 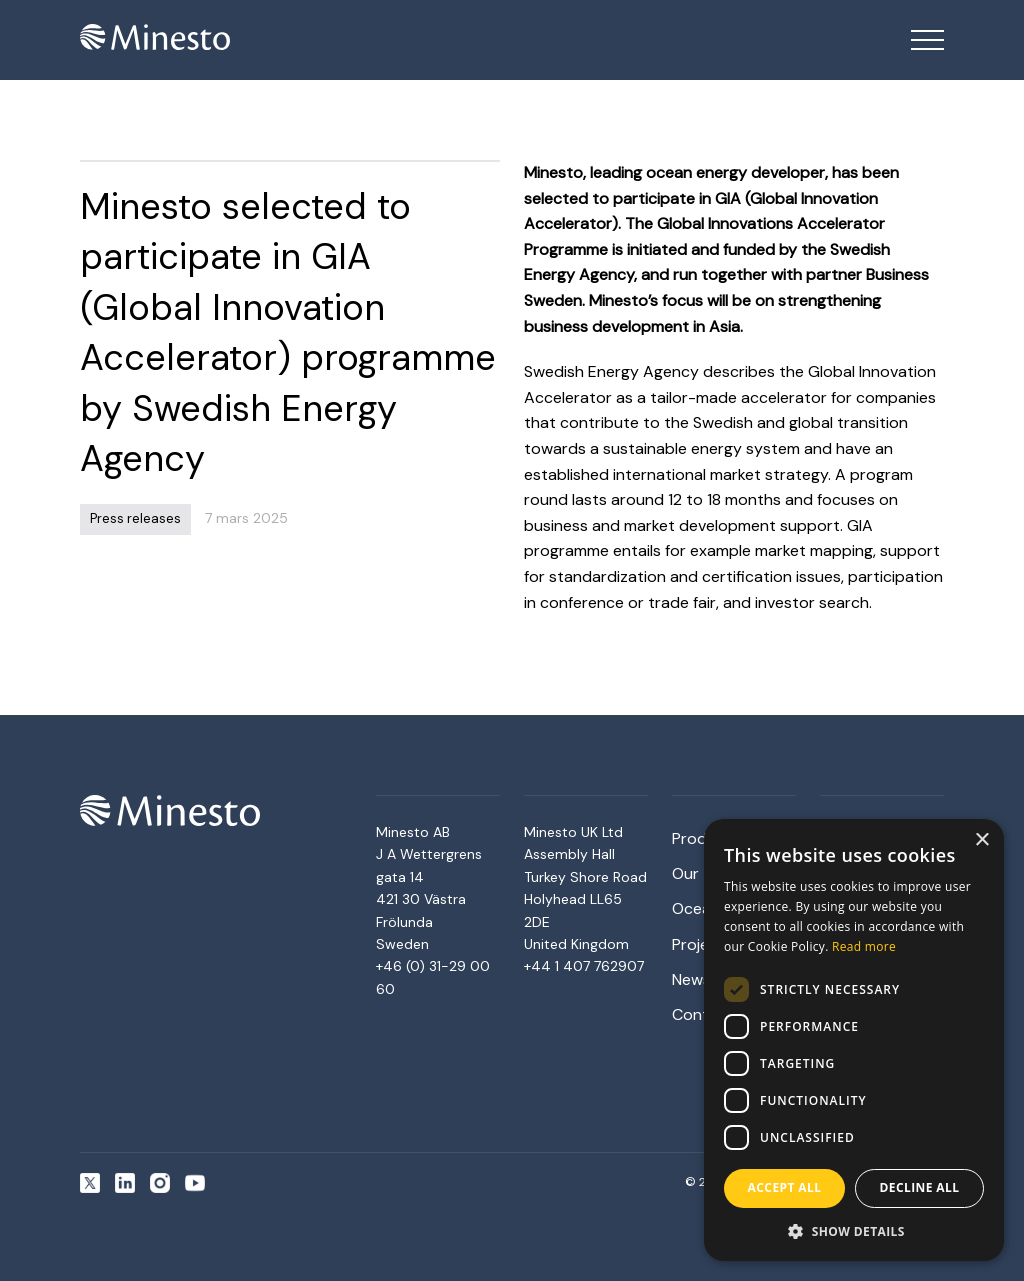 I want to click on Contact, so click(x=703, y=1014).